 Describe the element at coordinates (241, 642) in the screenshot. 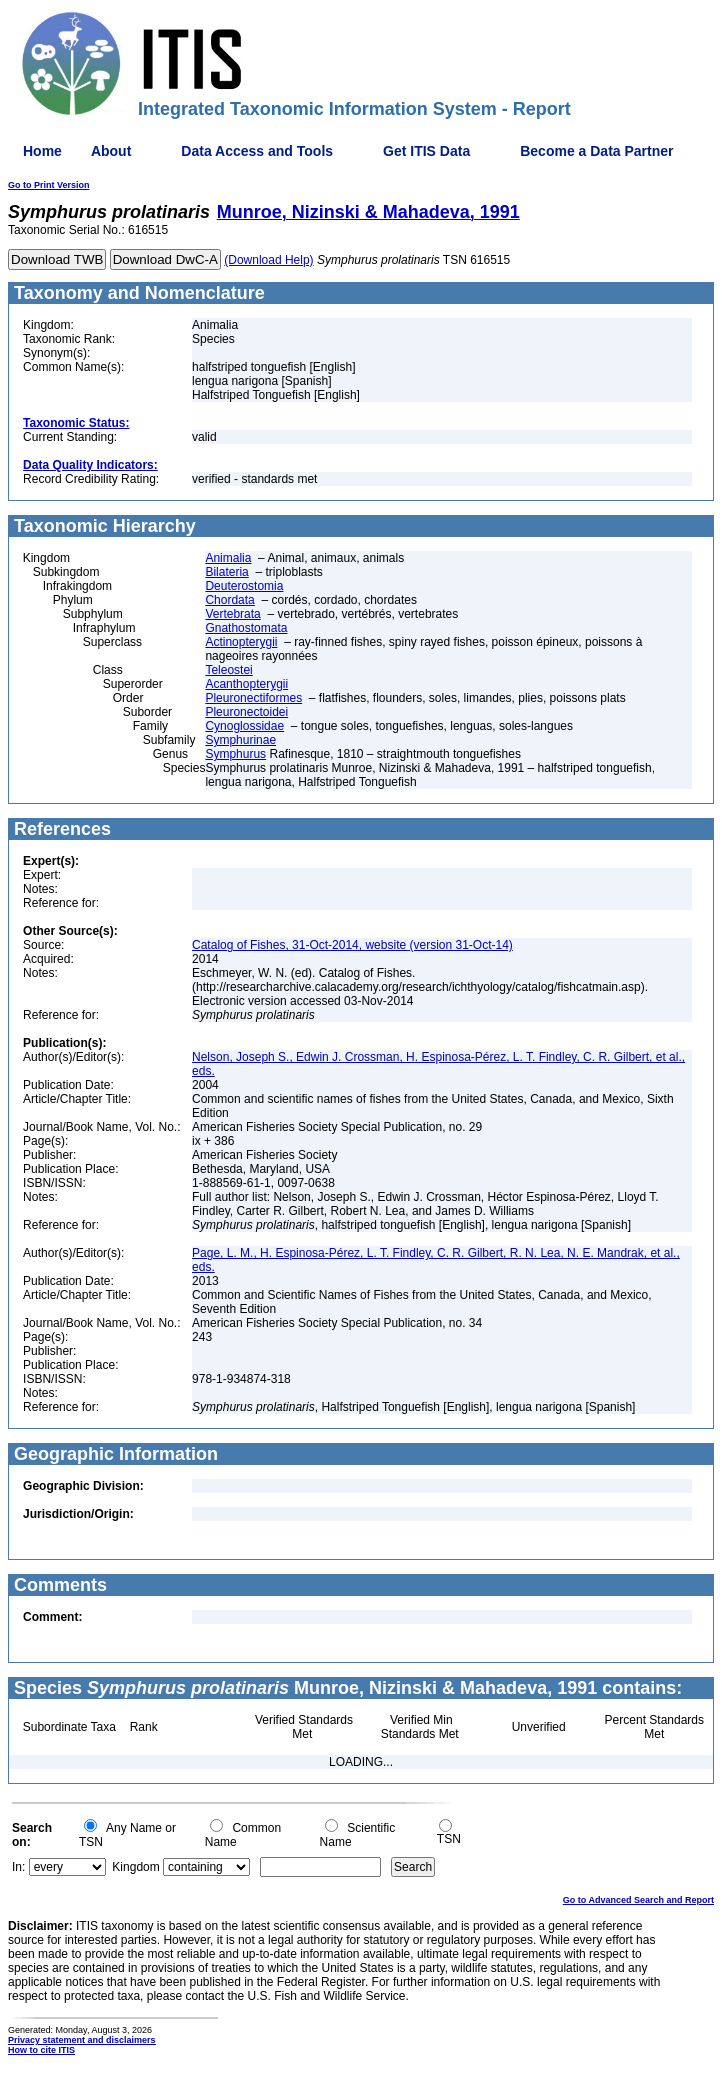

I see `Actinopterygii` at that location.